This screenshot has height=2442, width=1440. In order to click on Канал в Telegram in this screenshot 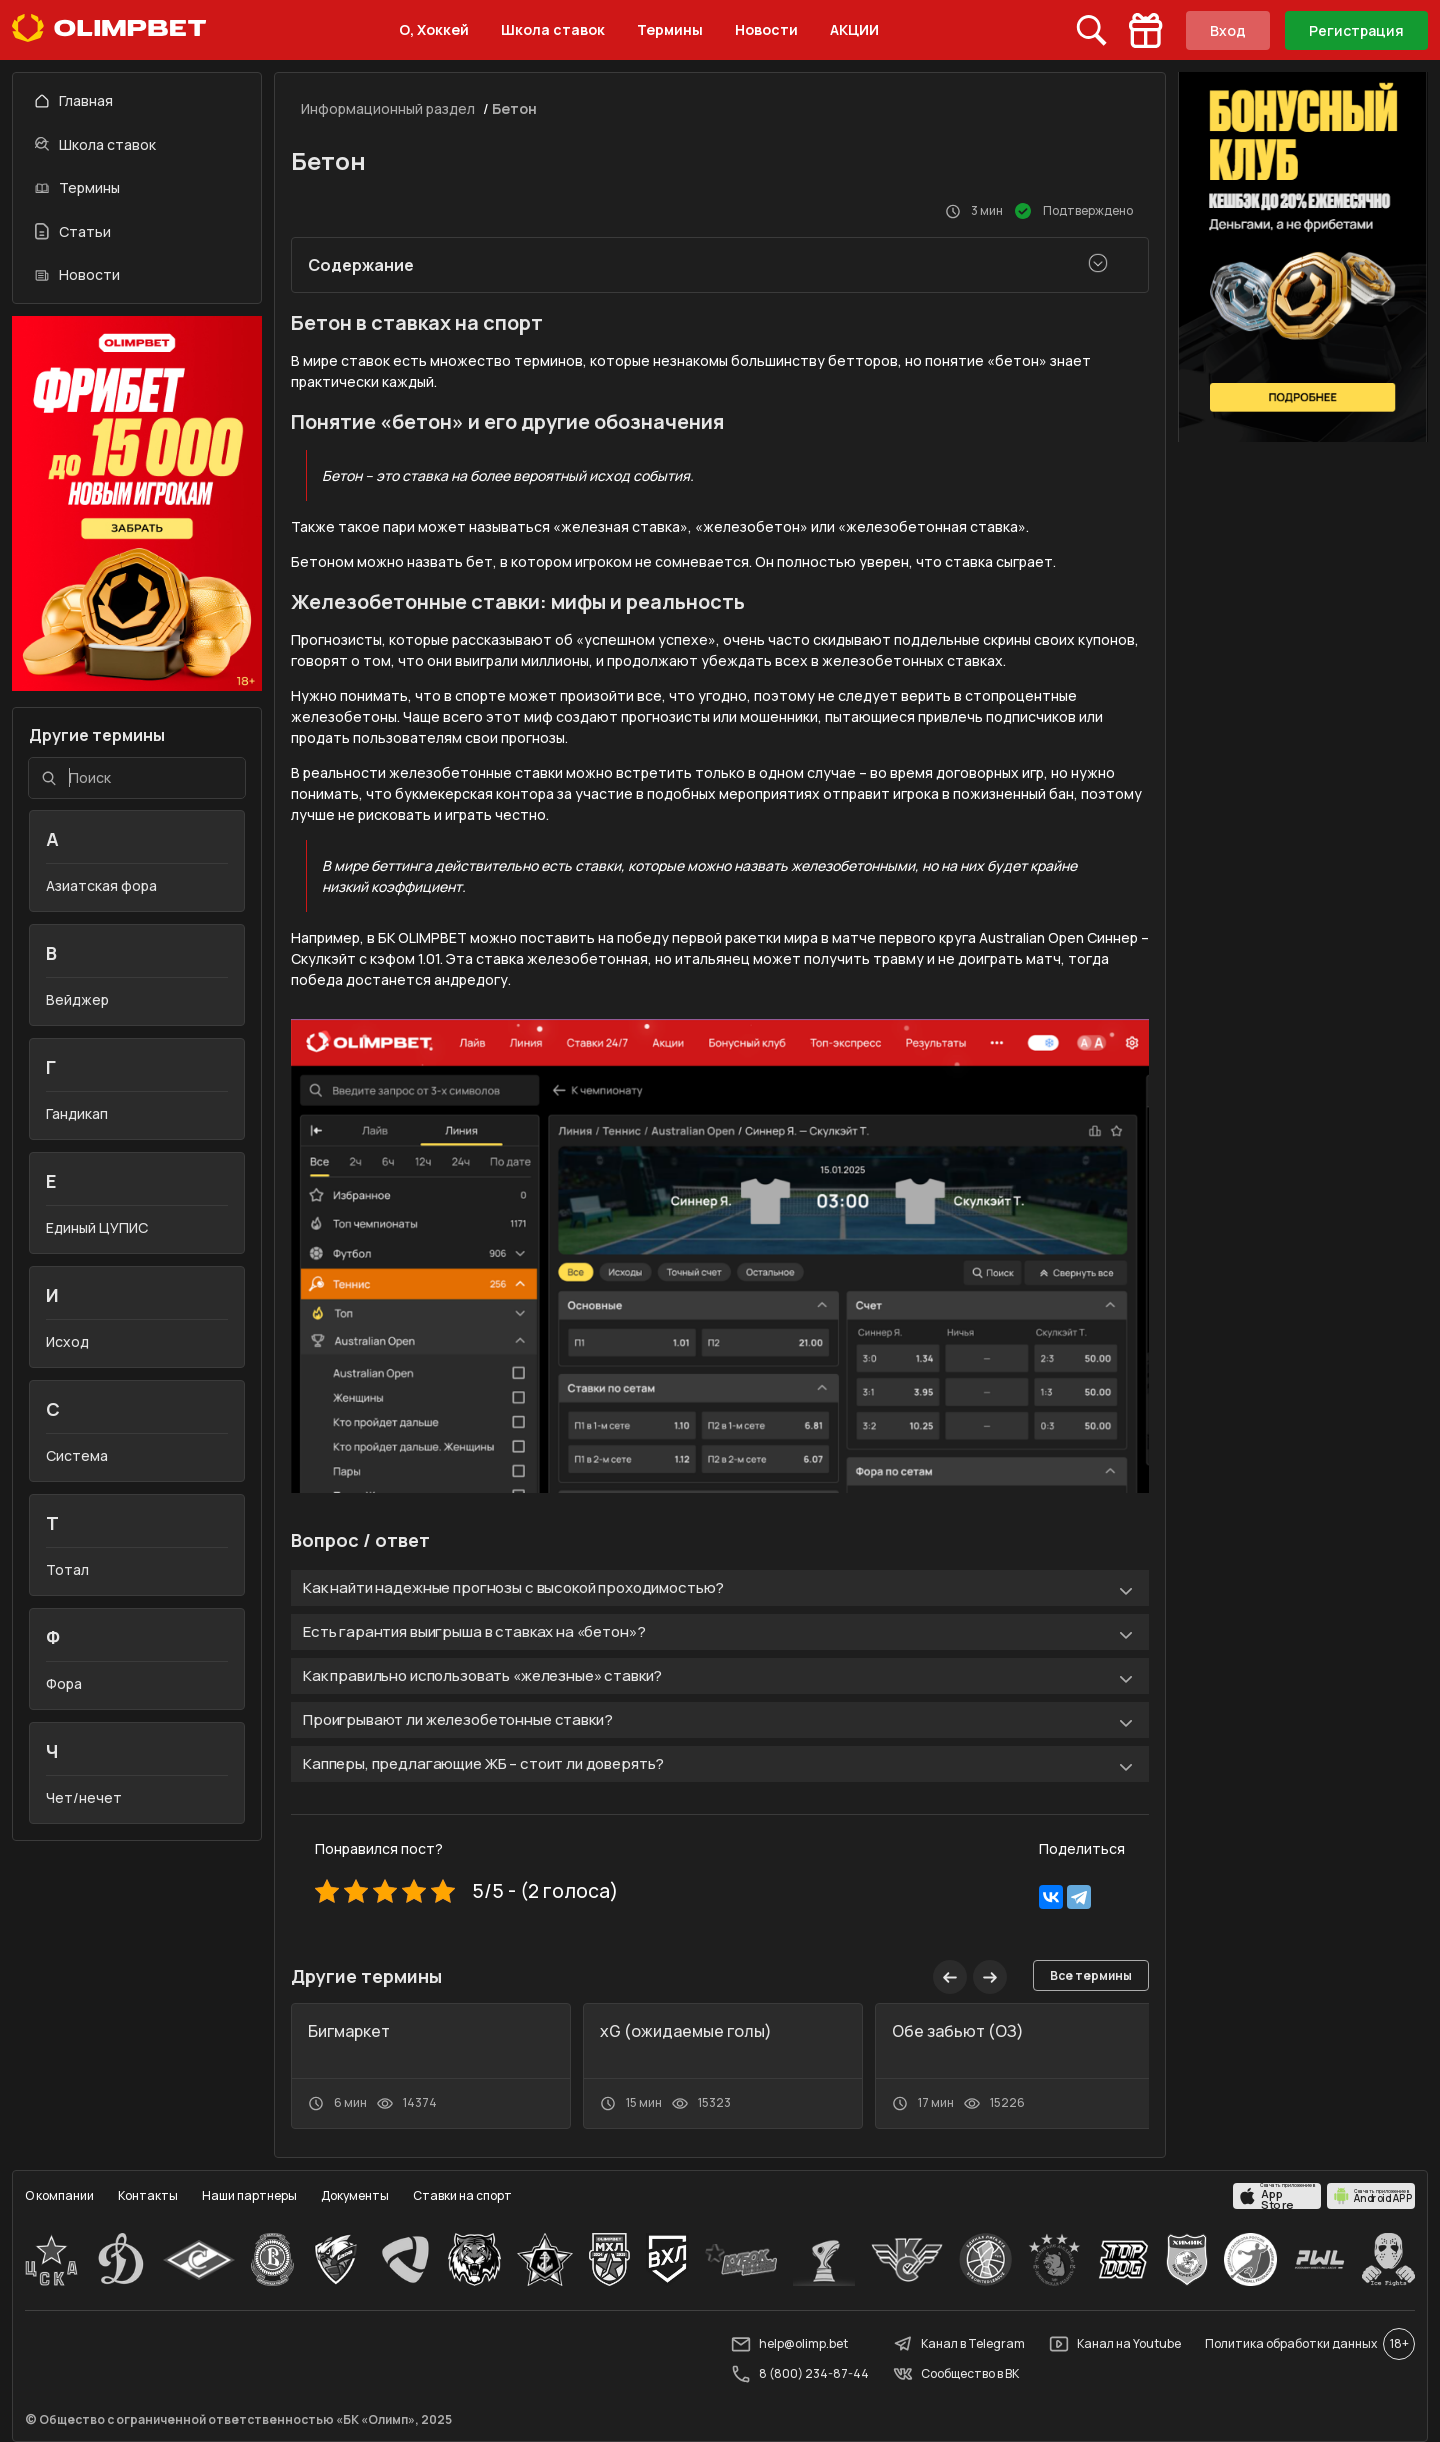, I will do `click(959, 2344)`.